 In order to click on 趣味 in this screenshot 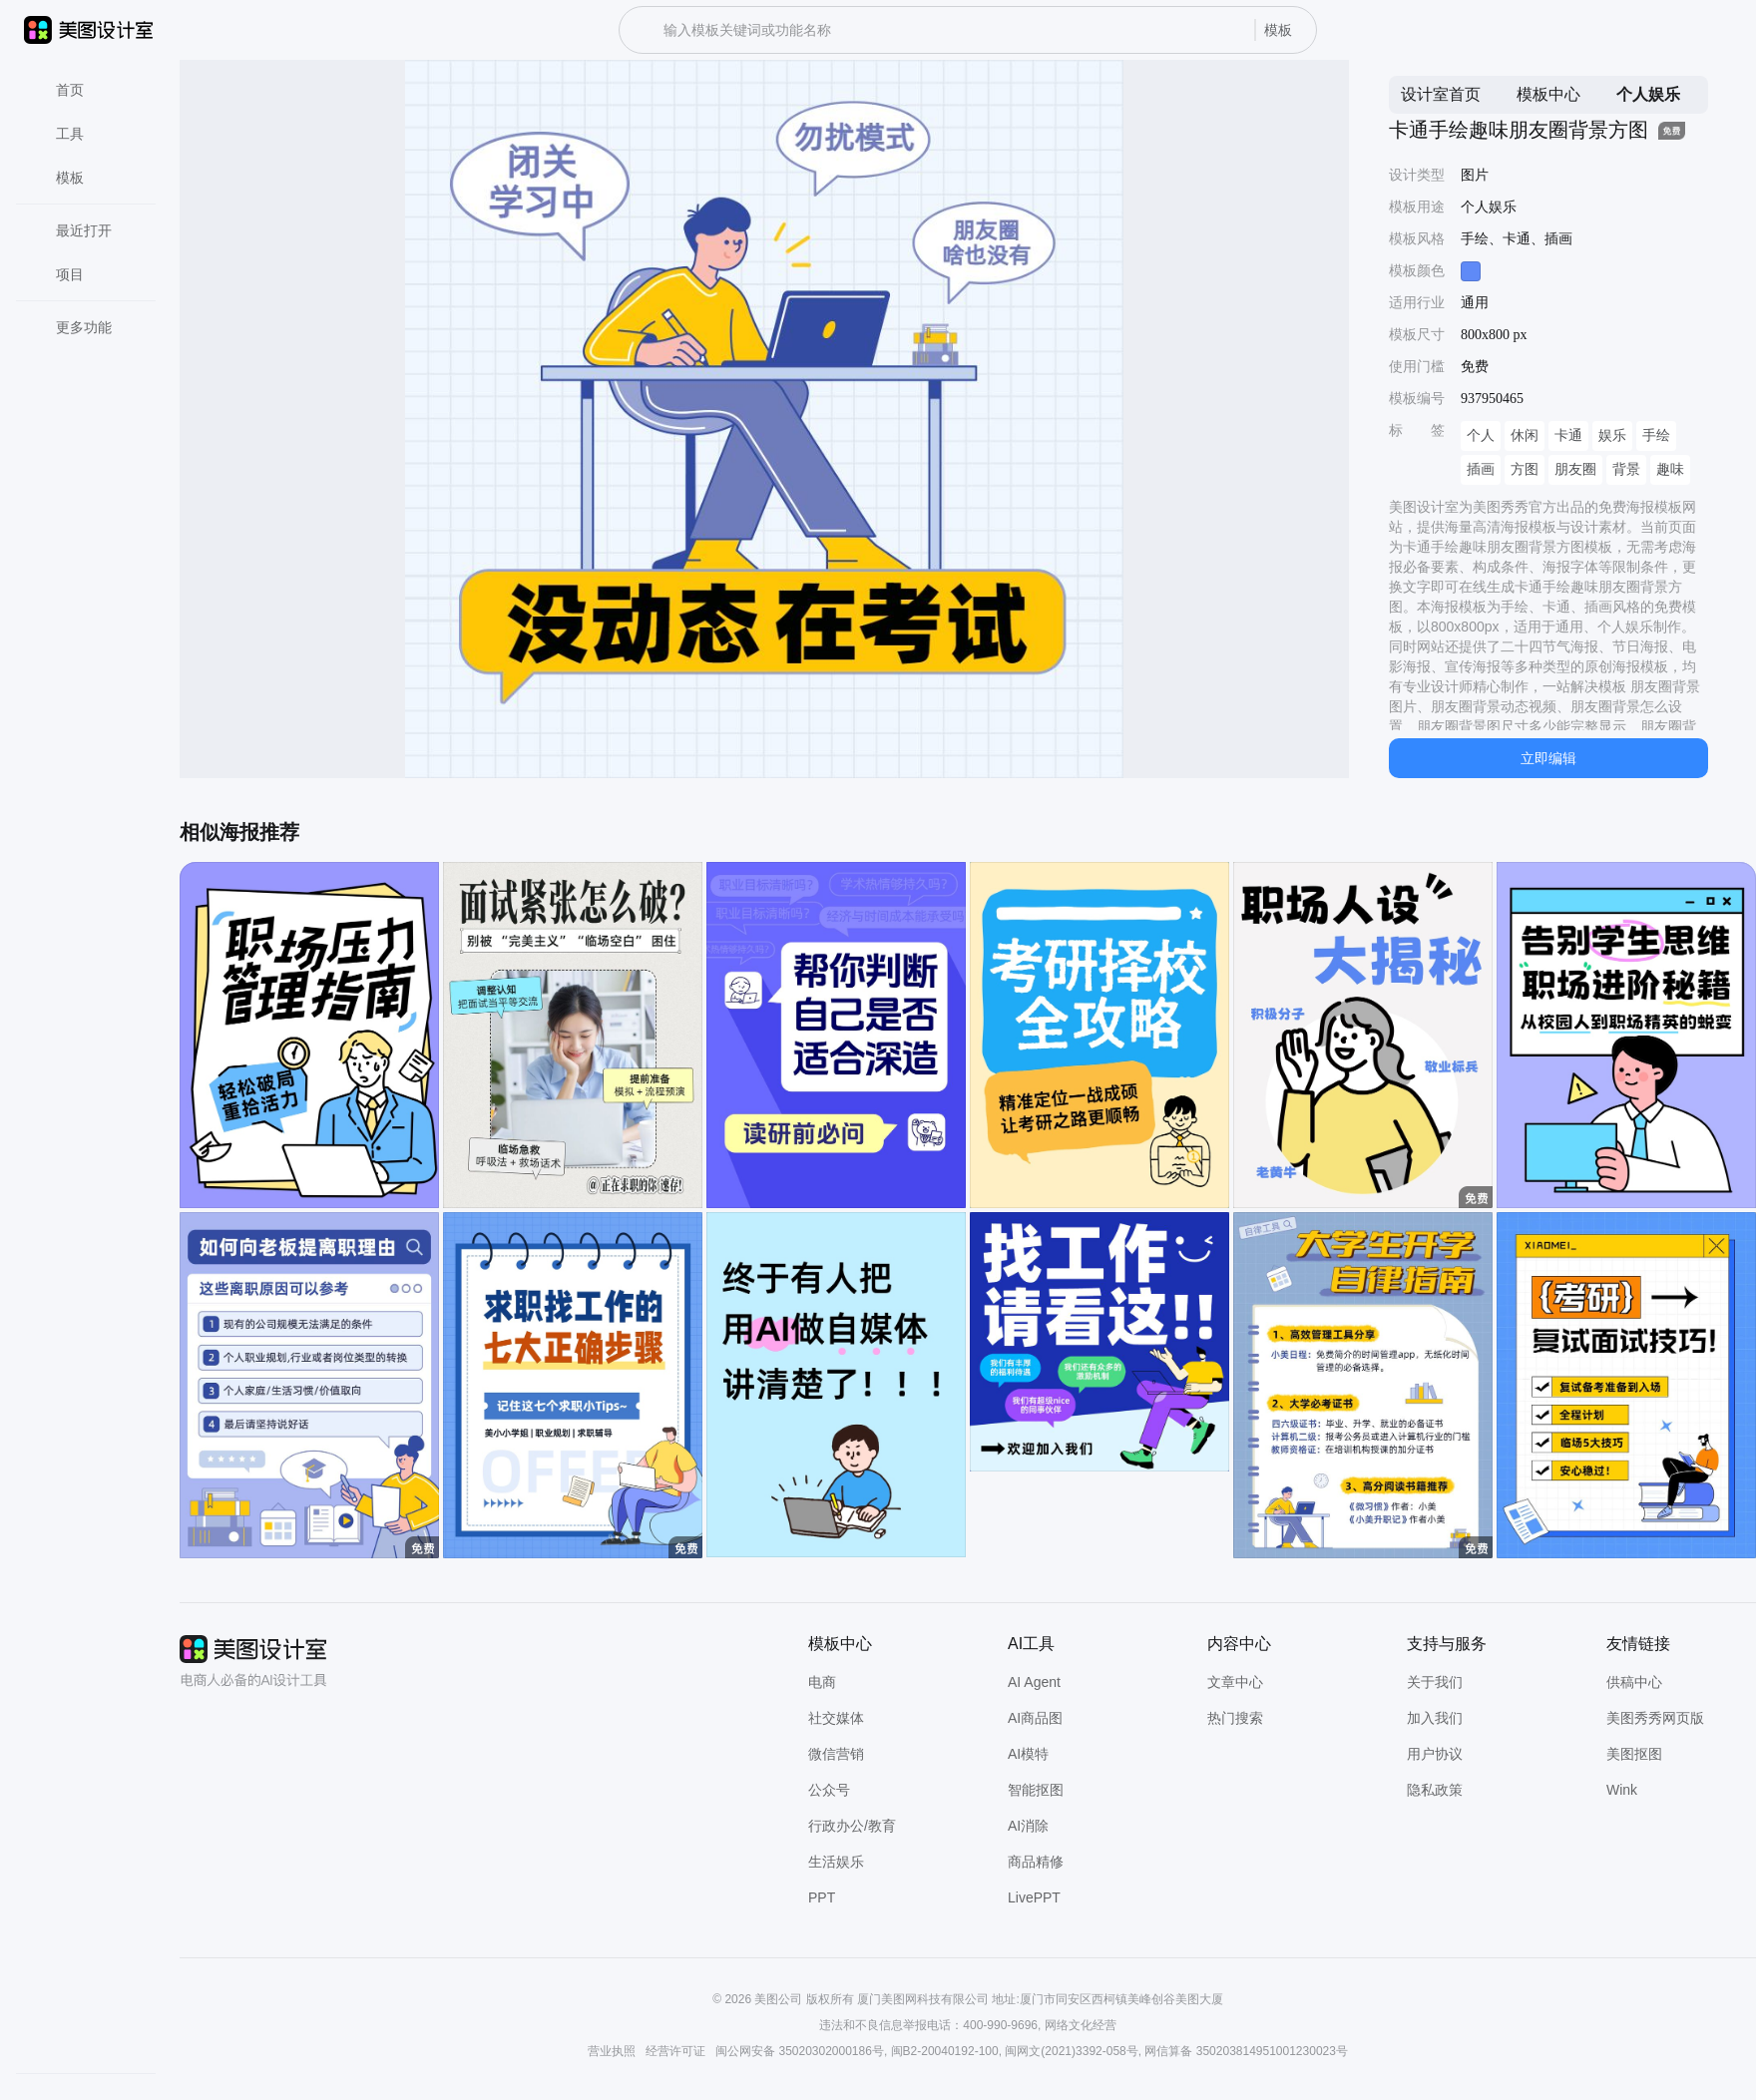, I will do `click(1670, 469)`.